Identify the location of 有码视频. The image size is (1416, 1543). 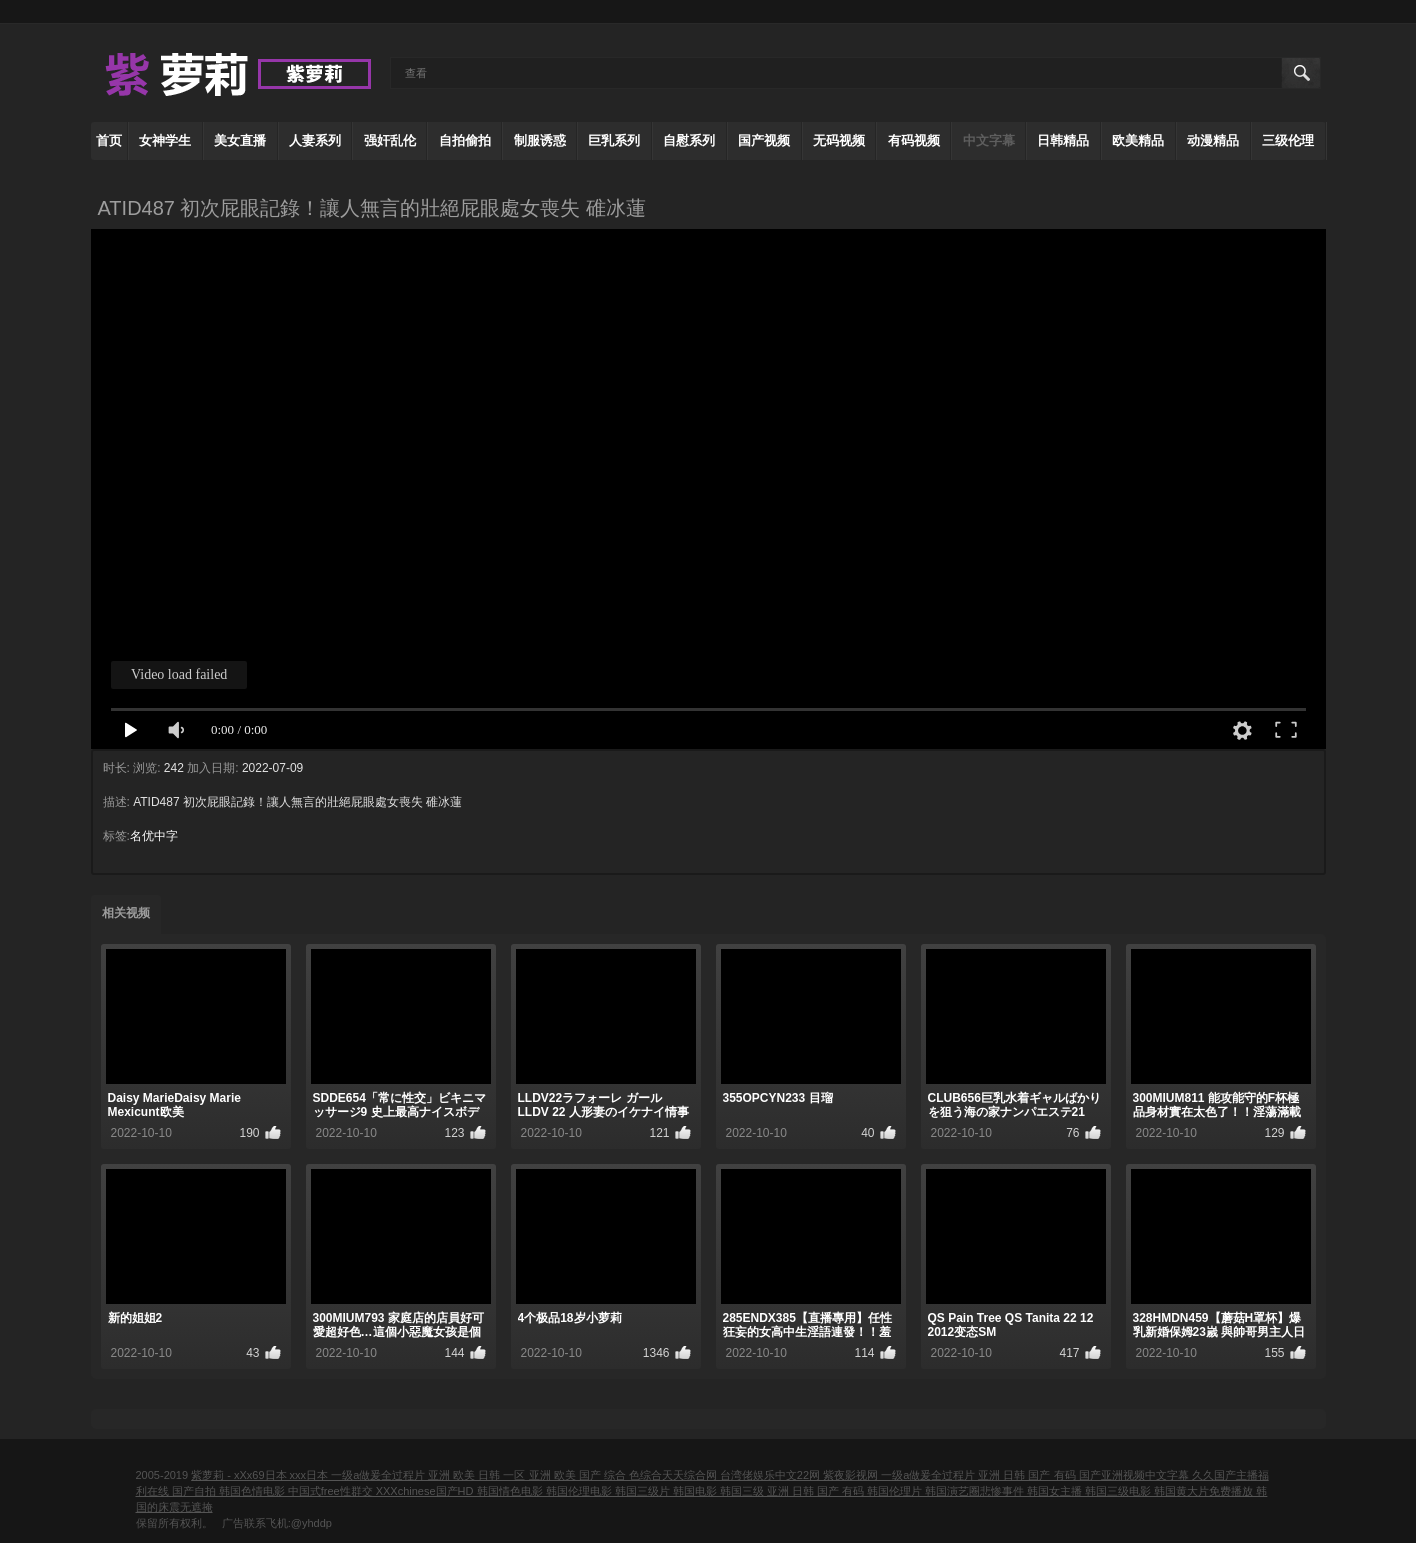
(914, 140).